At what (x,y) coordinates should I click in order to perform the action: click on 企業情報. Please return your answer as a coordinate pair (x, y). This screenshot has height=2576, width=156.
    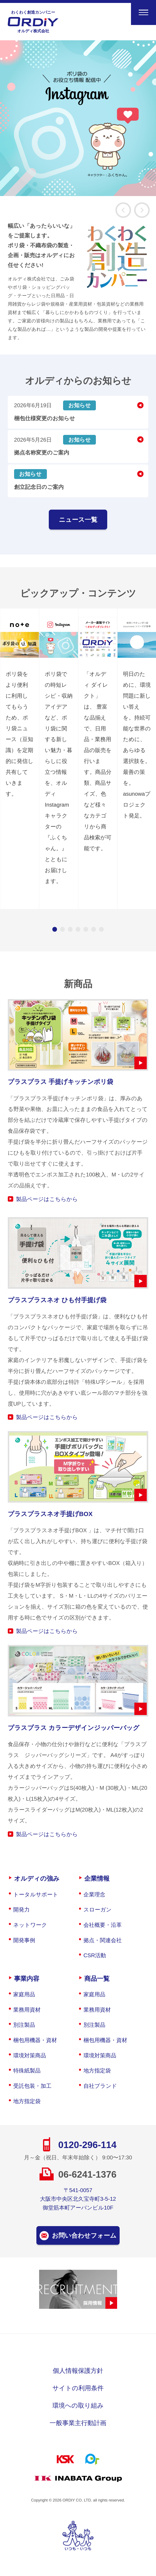
    Looking at the image, I should click on (97, 1878).